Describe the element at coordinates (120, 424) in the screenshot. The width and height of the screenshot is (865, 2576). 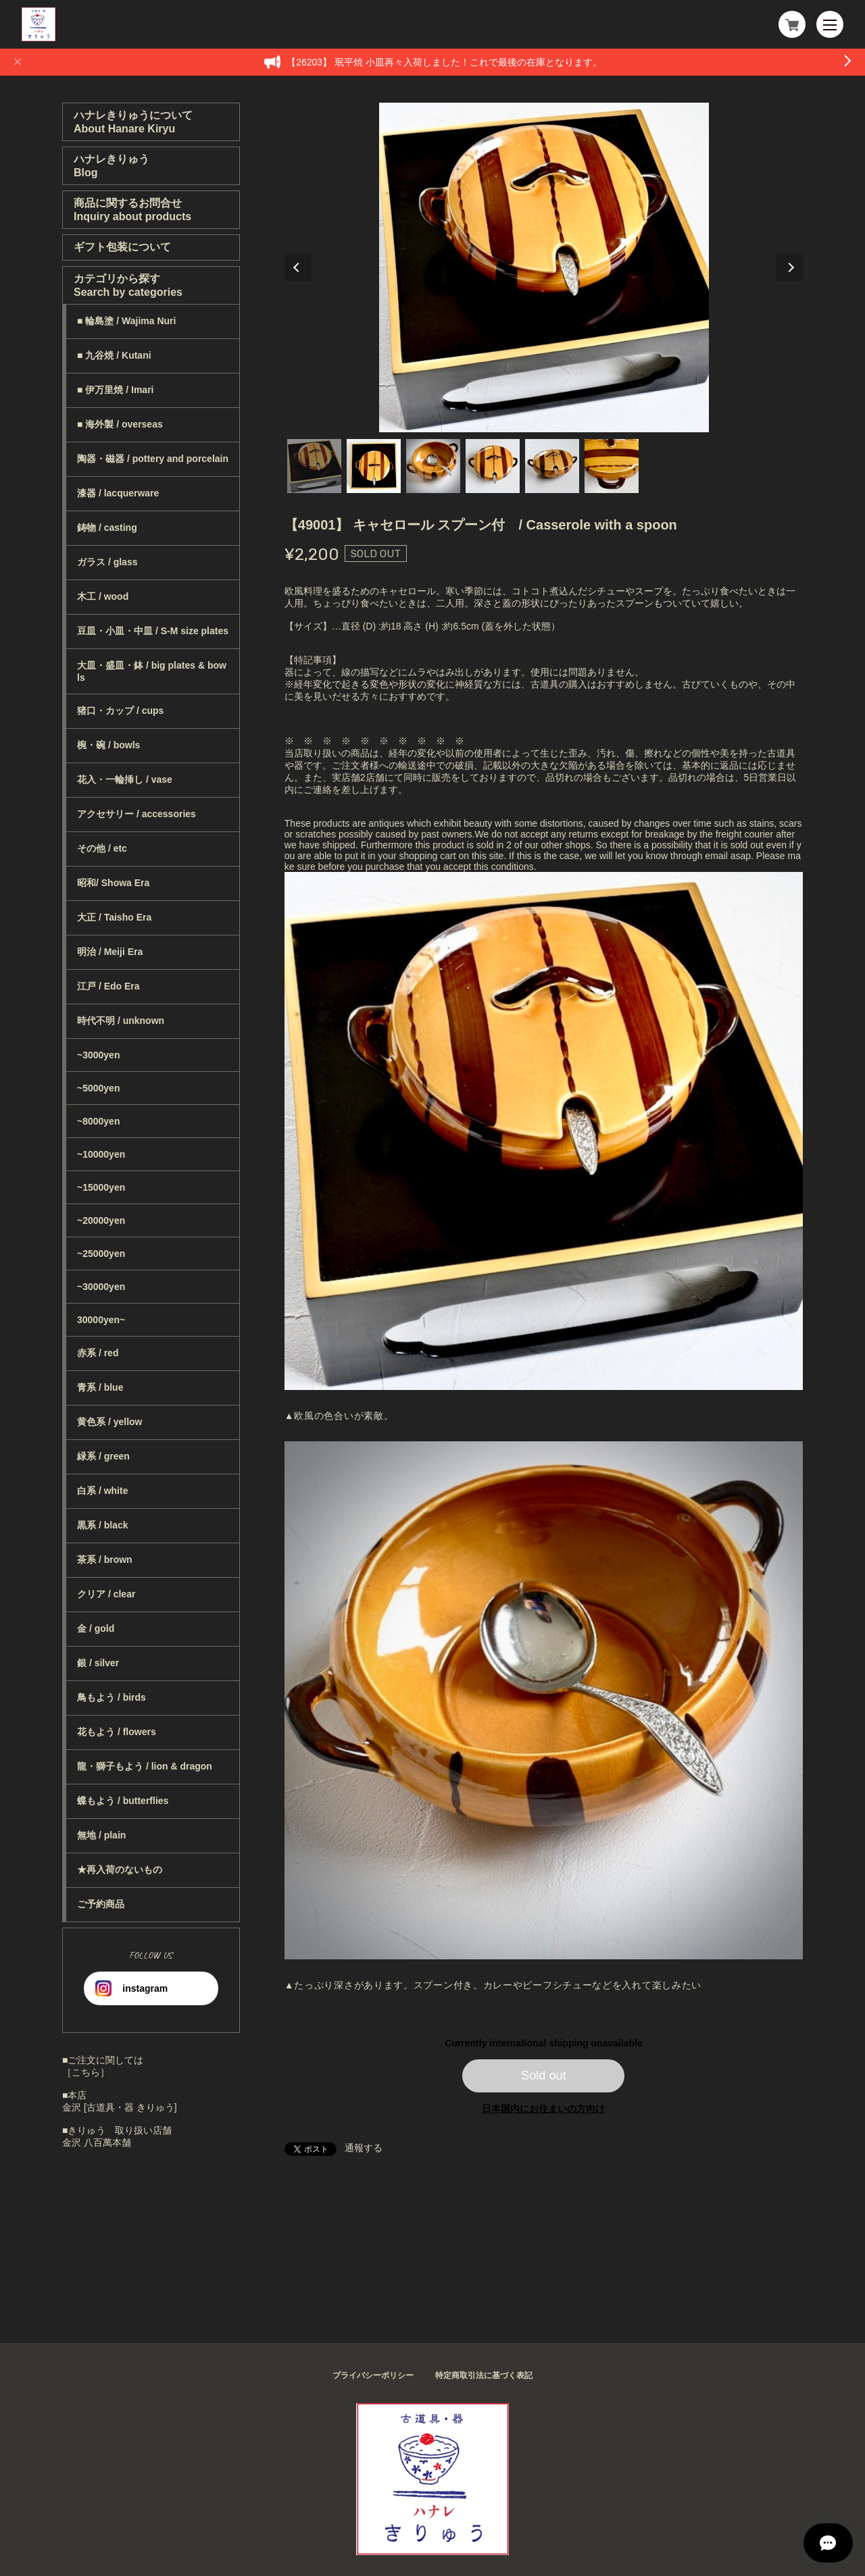
I see `■ 海外製 / overseas` at that location.